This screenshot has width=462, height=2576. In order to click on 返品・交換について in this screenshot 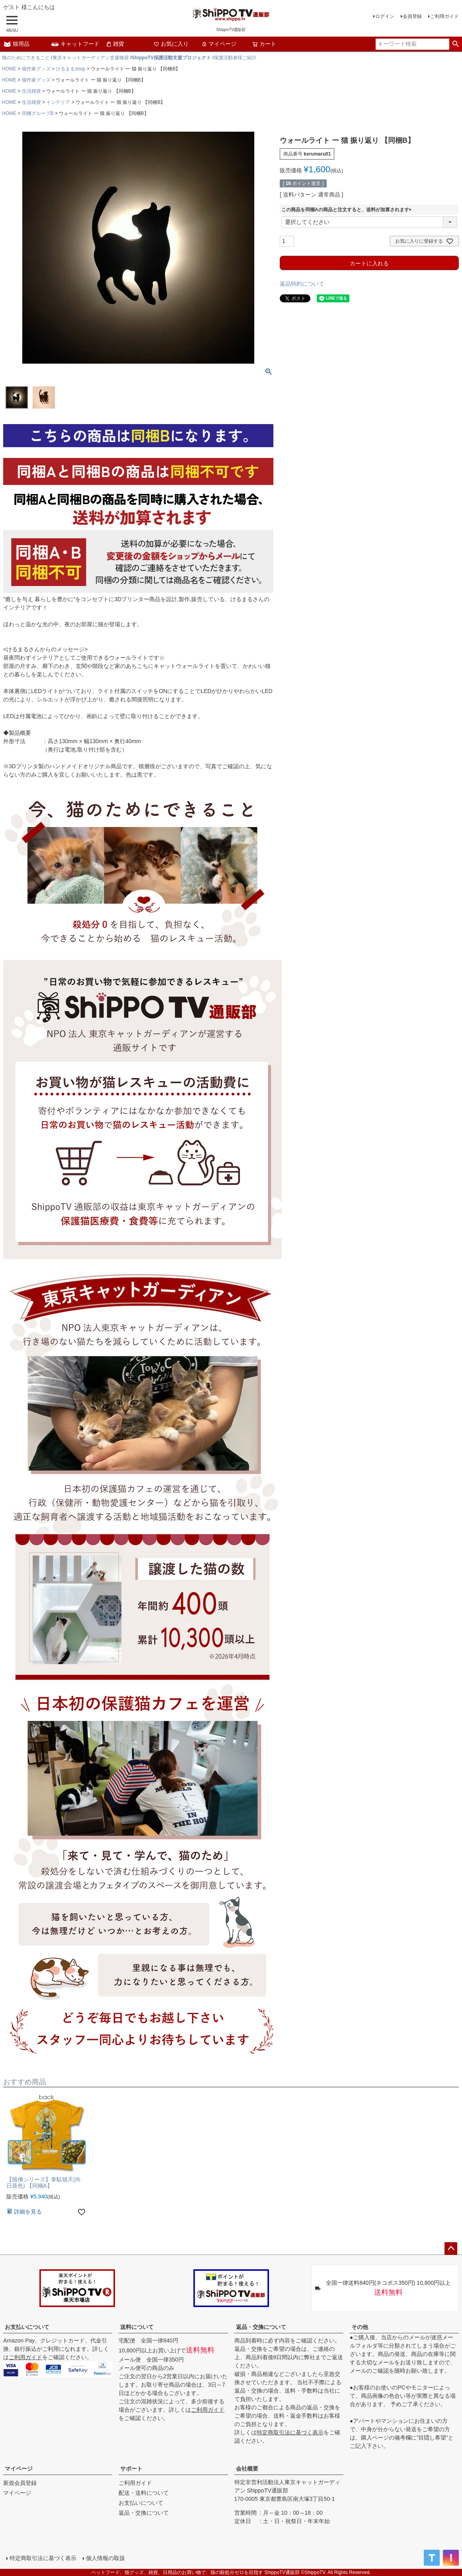, I will do `click(261, 2327)`.